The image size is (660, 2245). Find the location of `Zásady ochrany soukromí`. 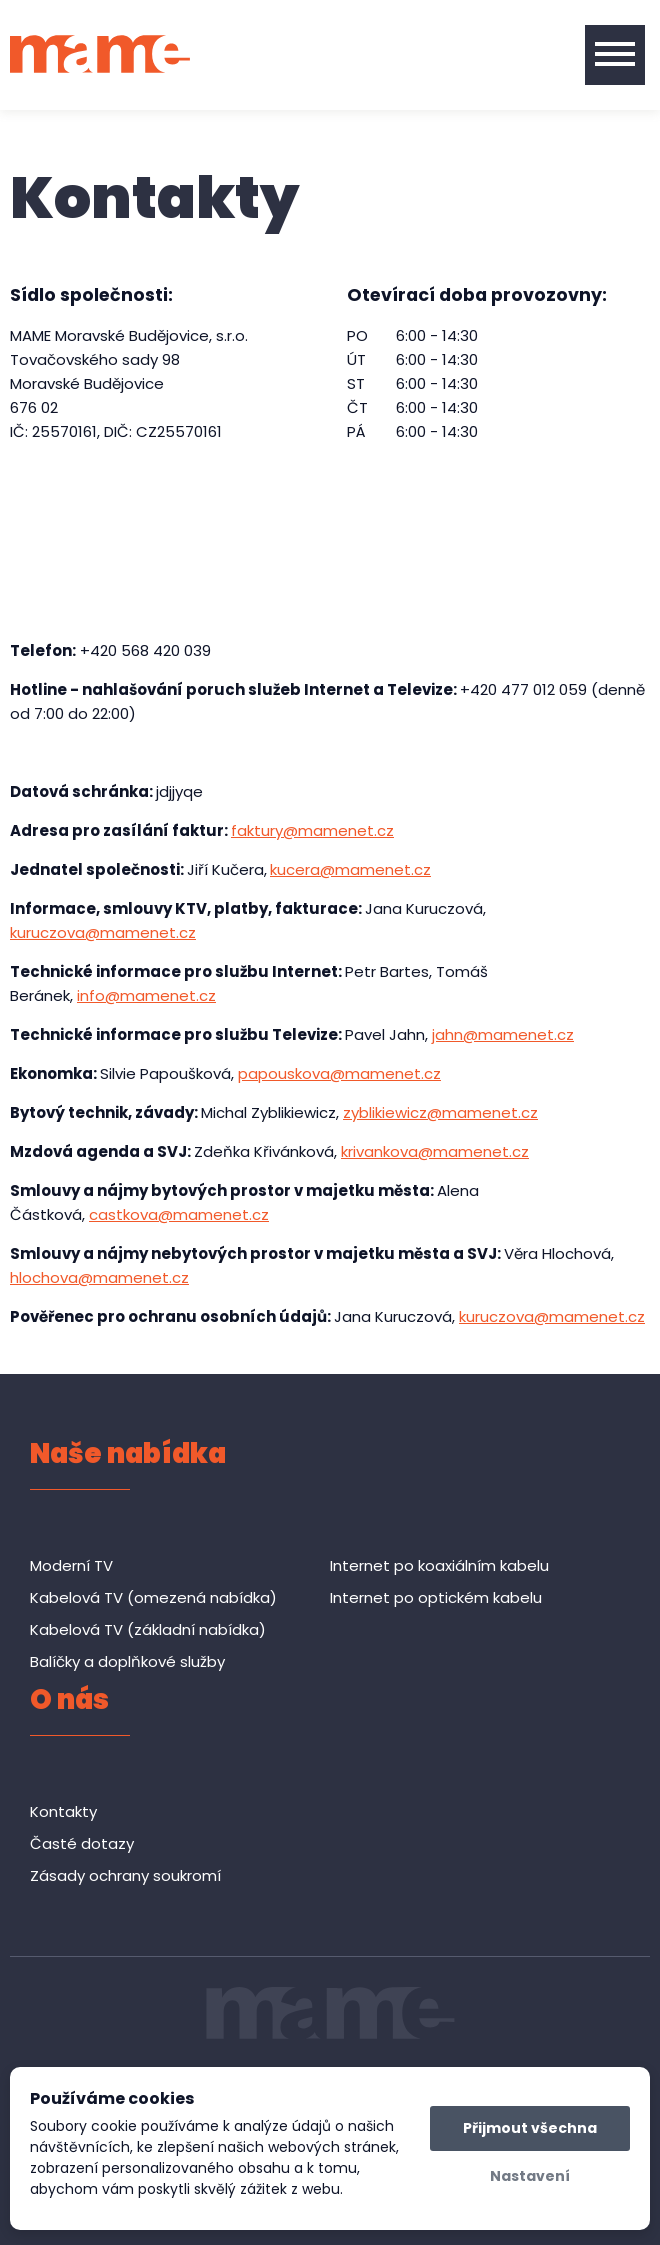

Zásady ochrany soukromí is located at coordinates (125, 1875).